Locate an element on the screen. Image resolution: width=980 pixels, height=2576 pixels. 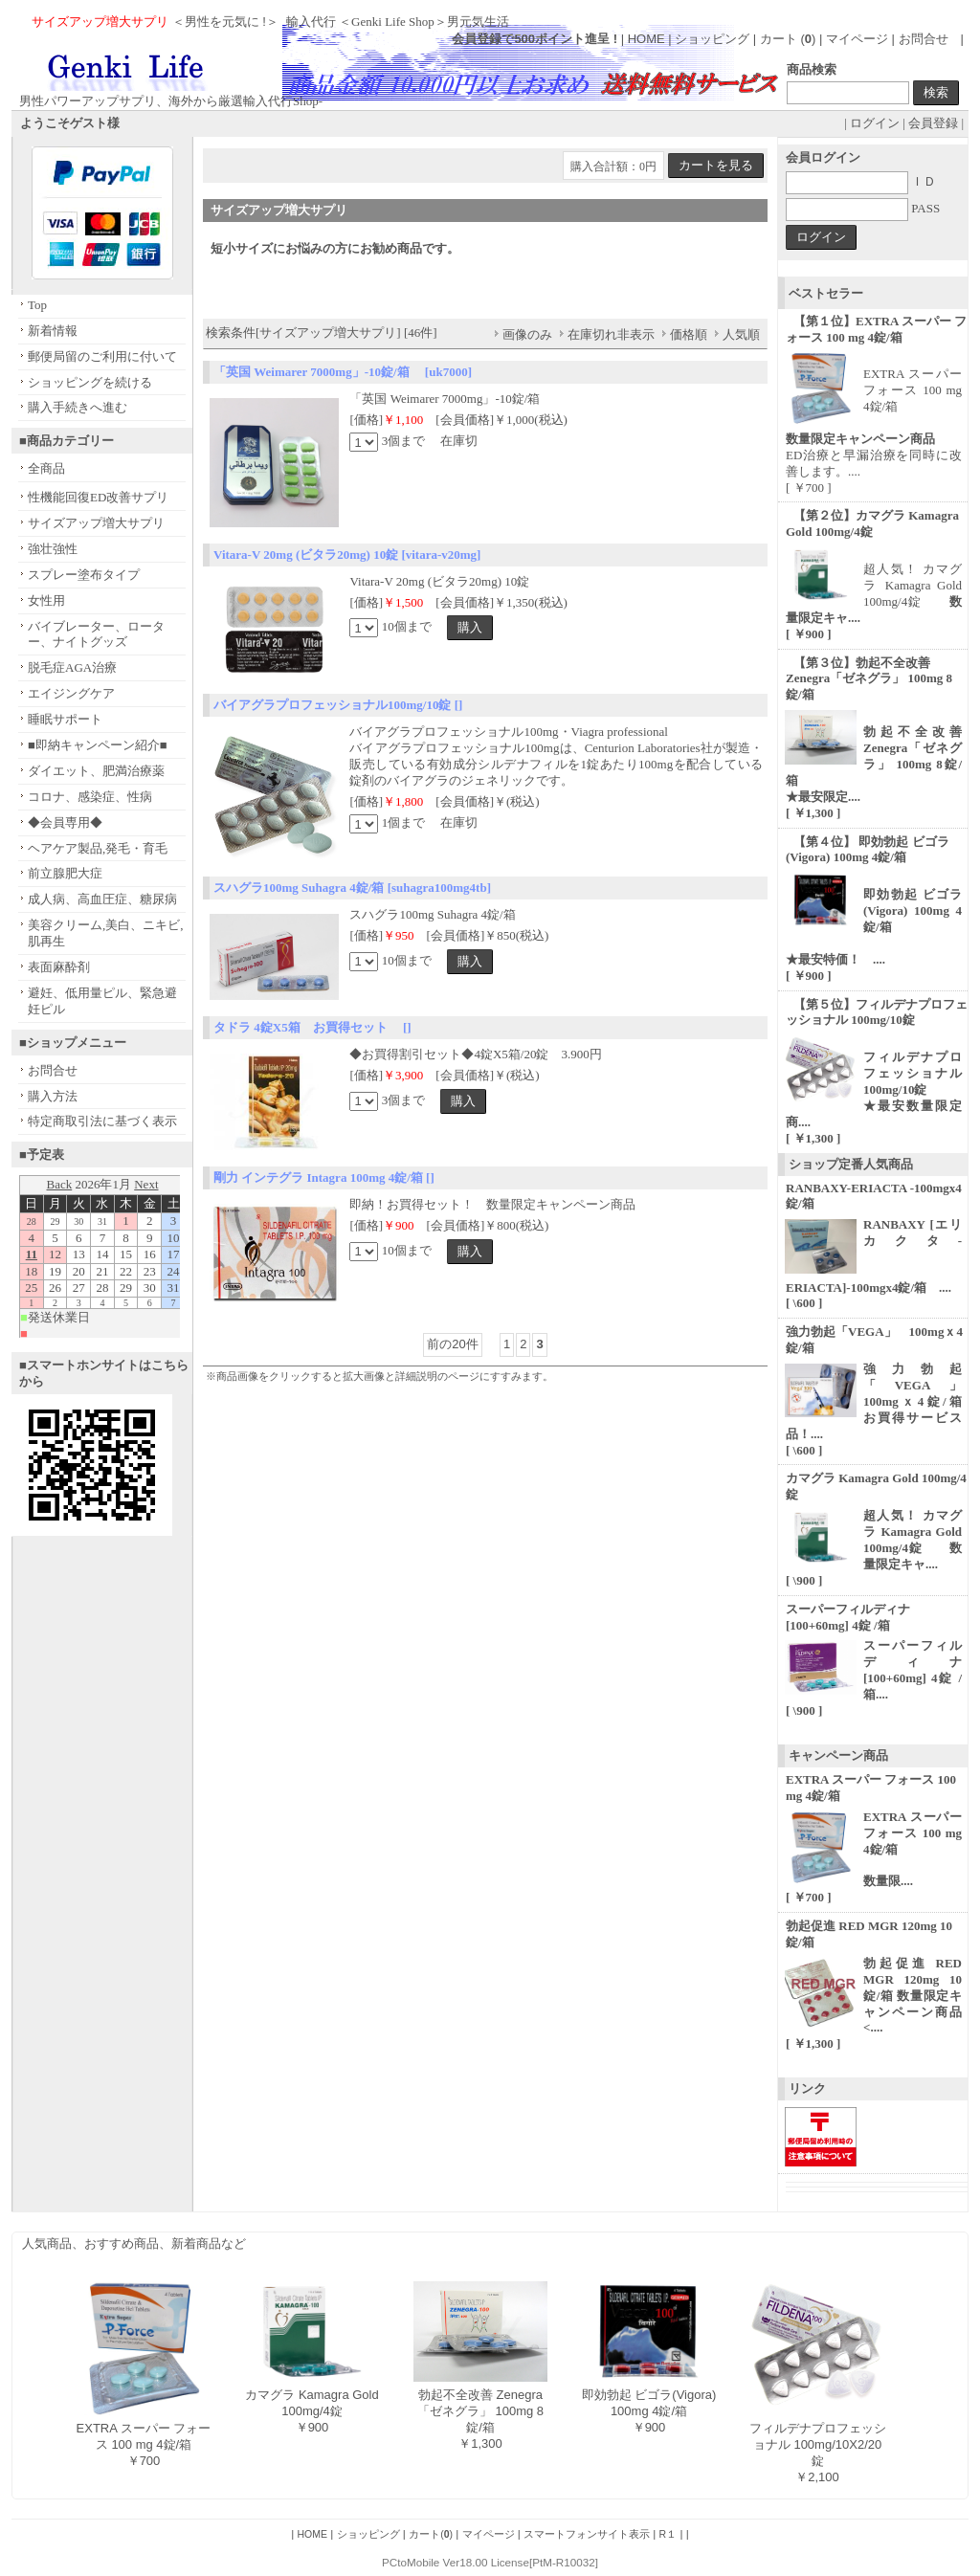
ショッピングを続ける is located at coordinates (90, 382).